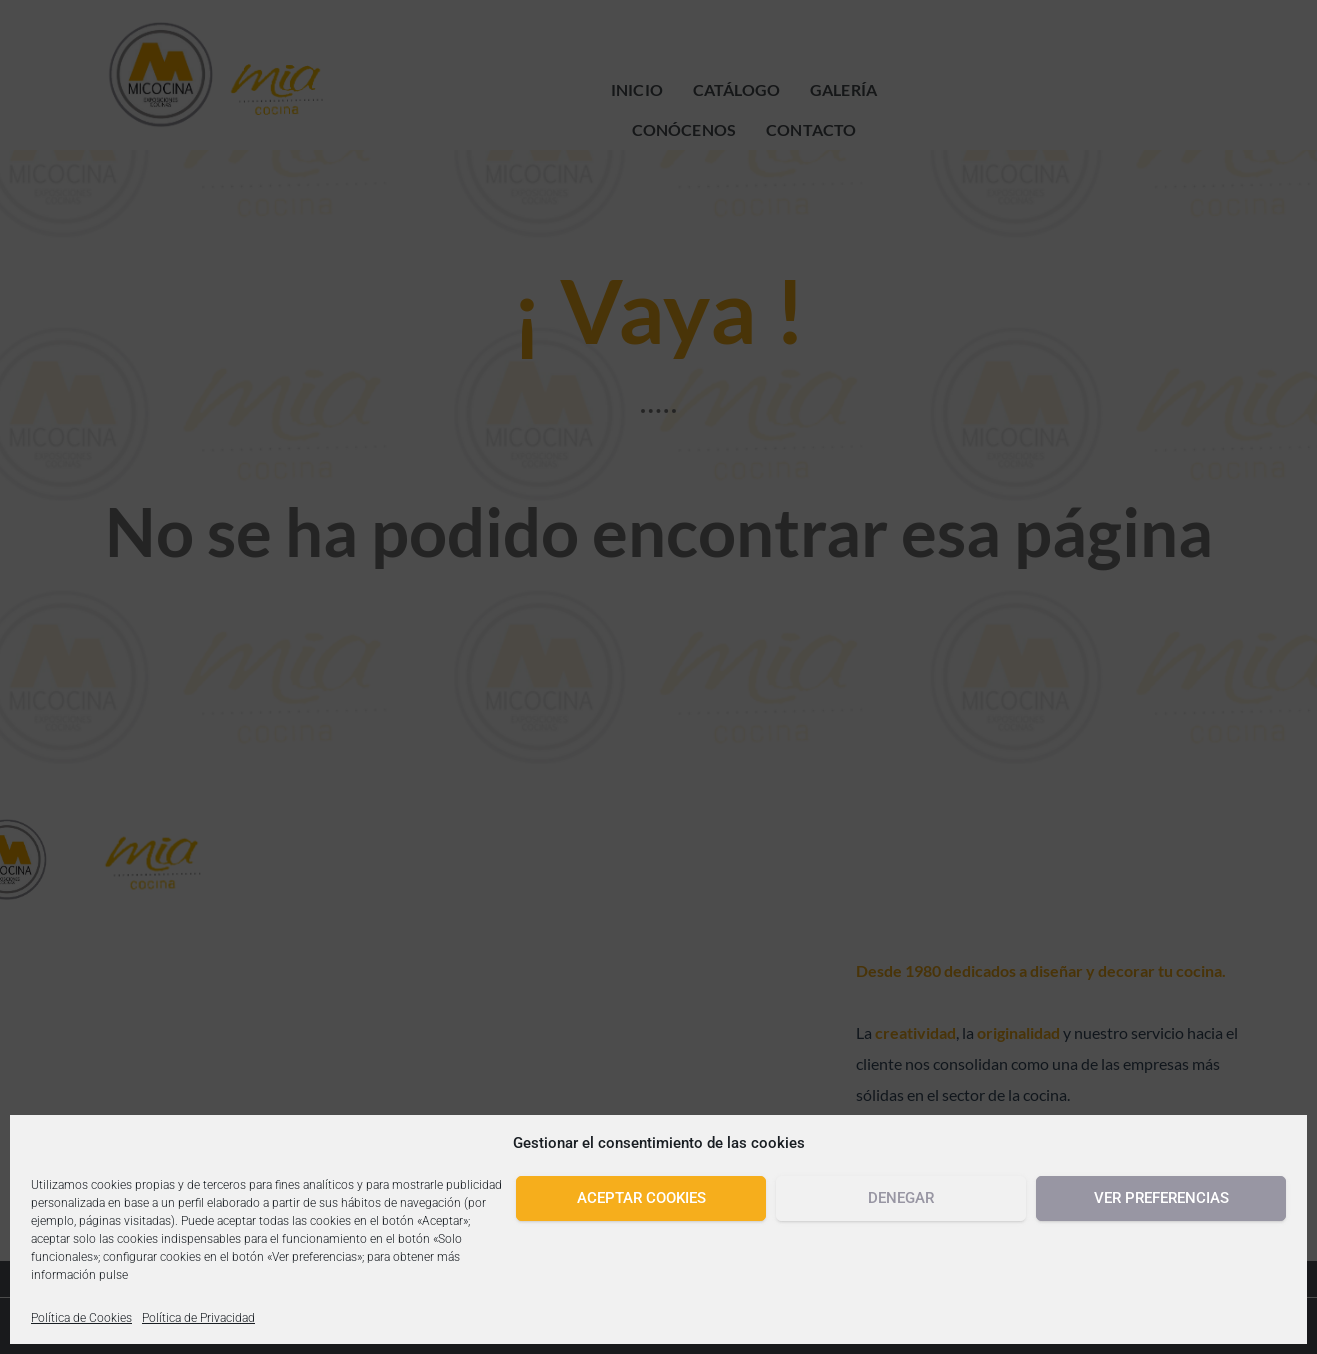 The width and height of the screenshot is (1317, 1354). I want to click on Denegar, so click(901, 1198).